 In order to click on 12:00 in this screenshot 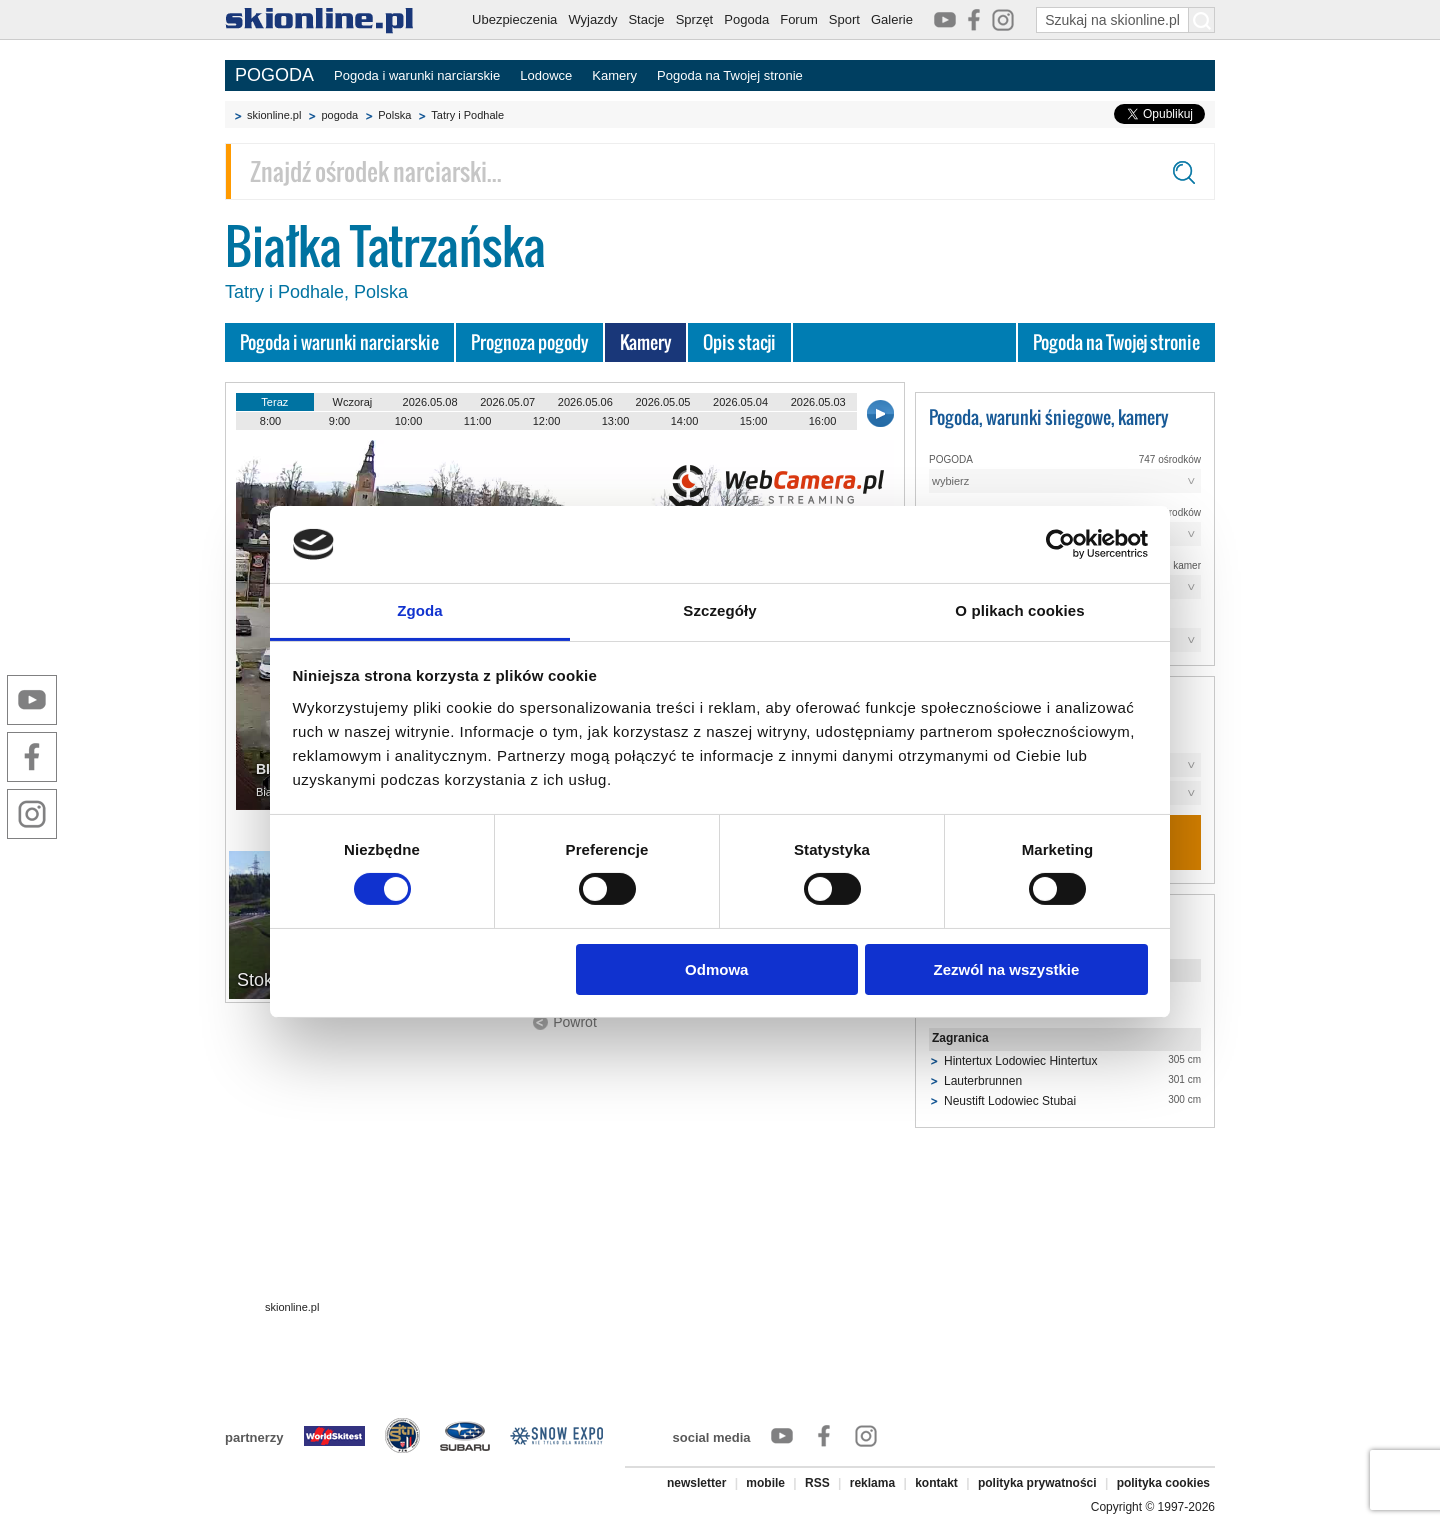, I will do `click(547, 421)`.